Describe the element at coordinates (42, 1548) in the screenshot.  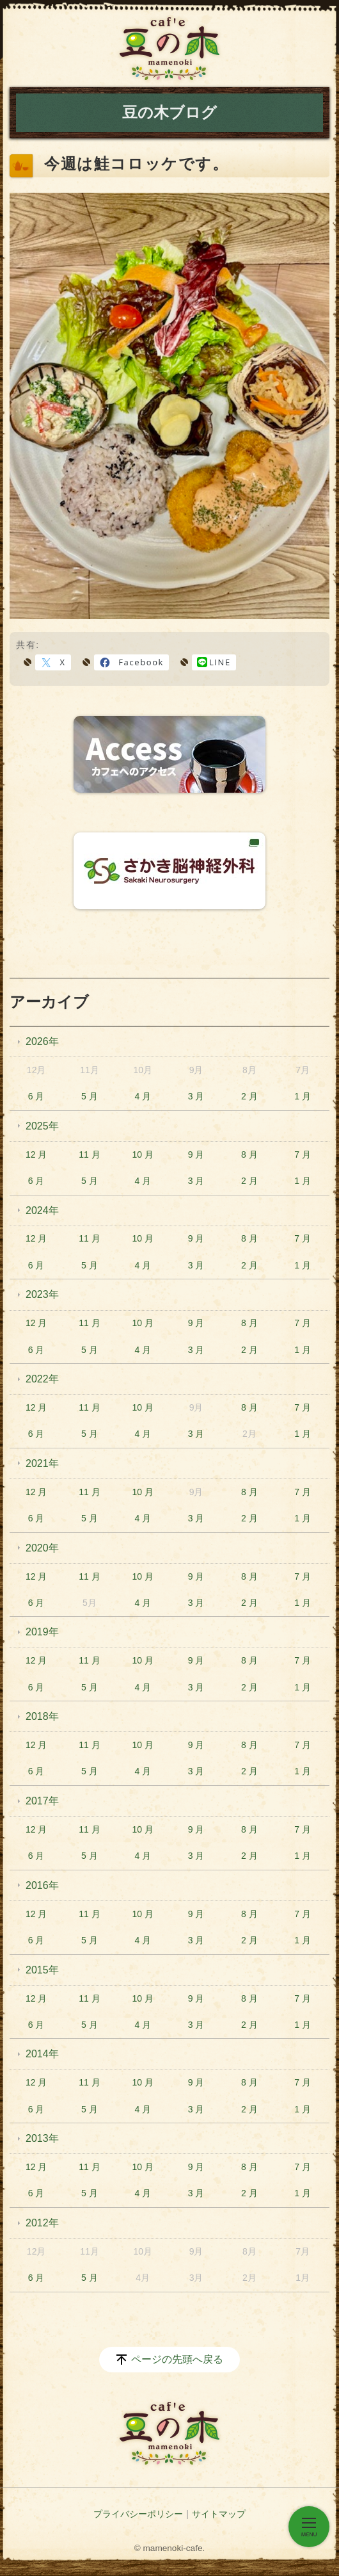
I see `2020年` at that location.